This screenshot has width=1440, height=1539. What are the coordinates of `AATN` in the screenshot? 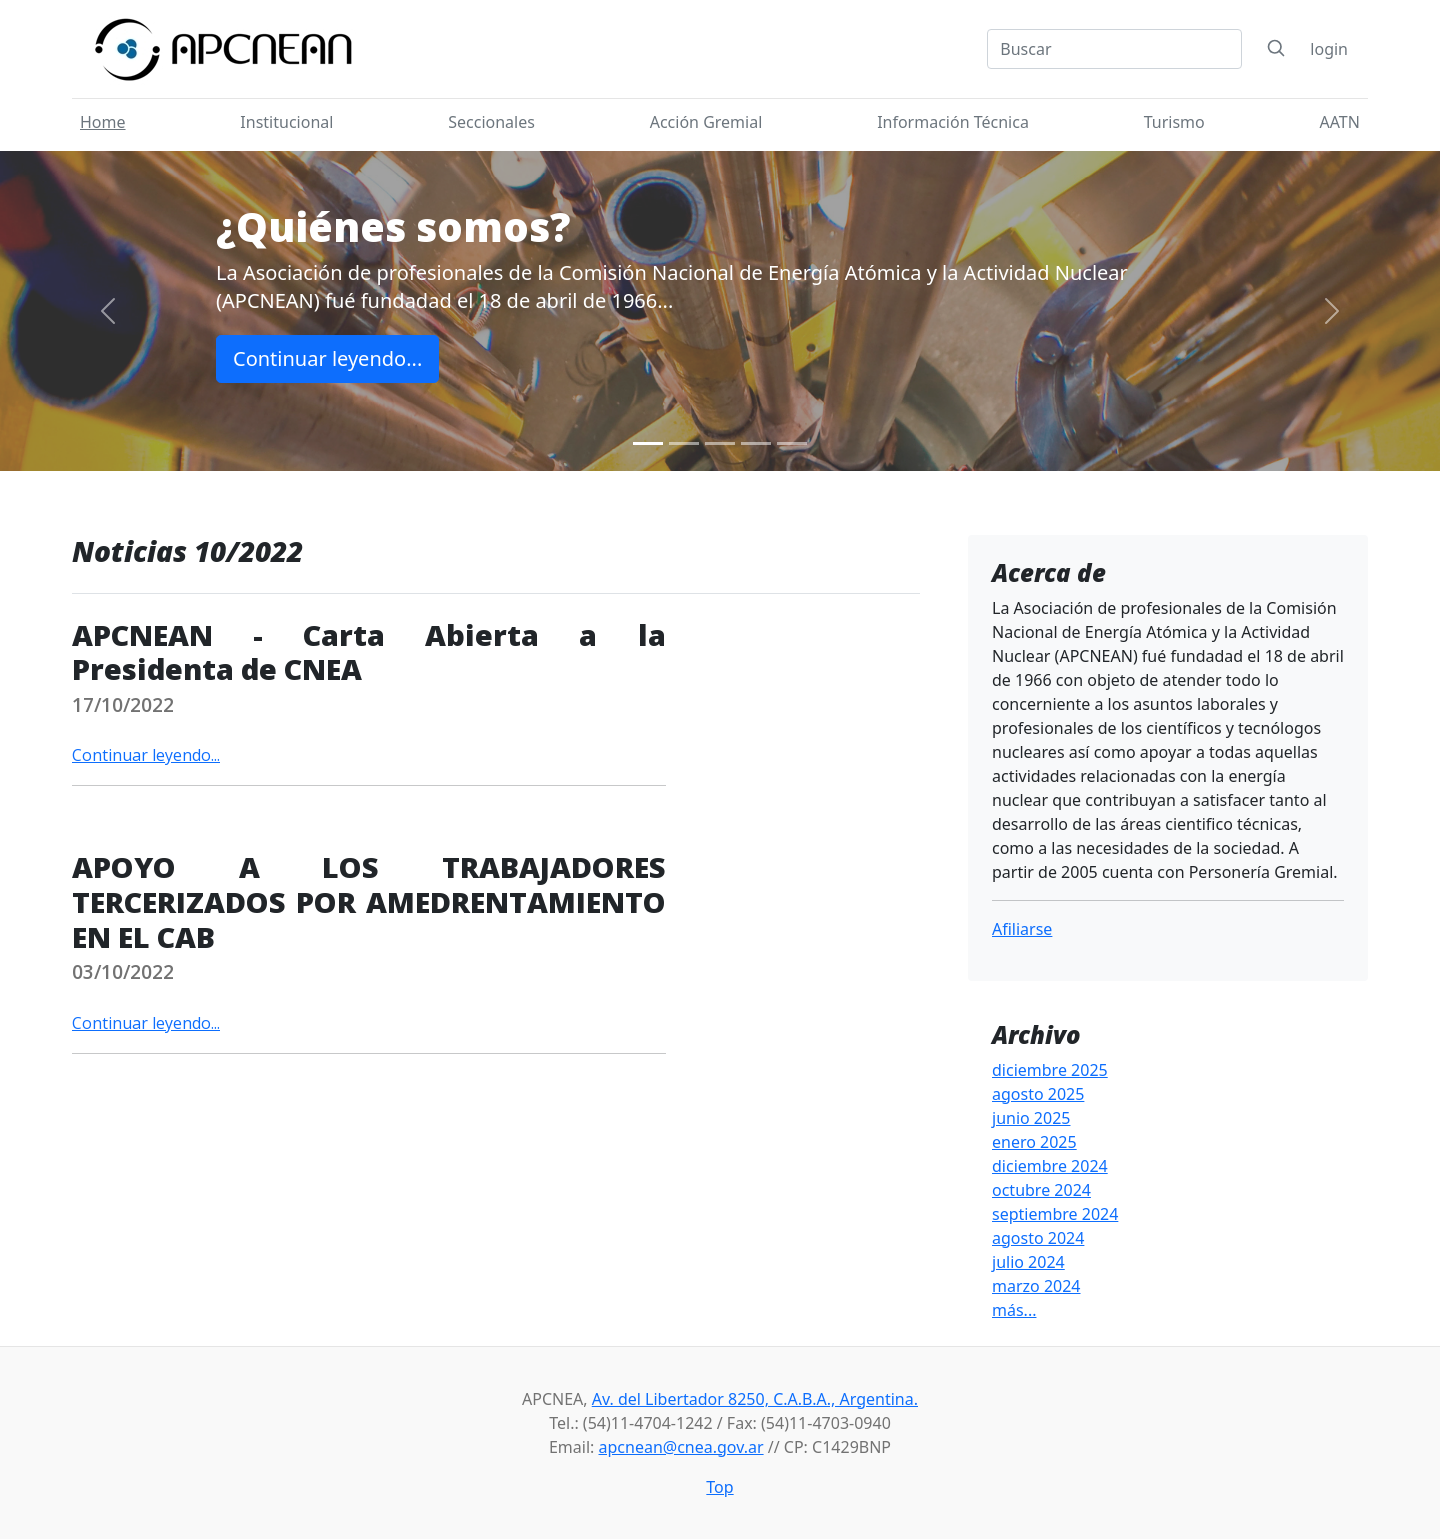 It's located at (1340, 122).